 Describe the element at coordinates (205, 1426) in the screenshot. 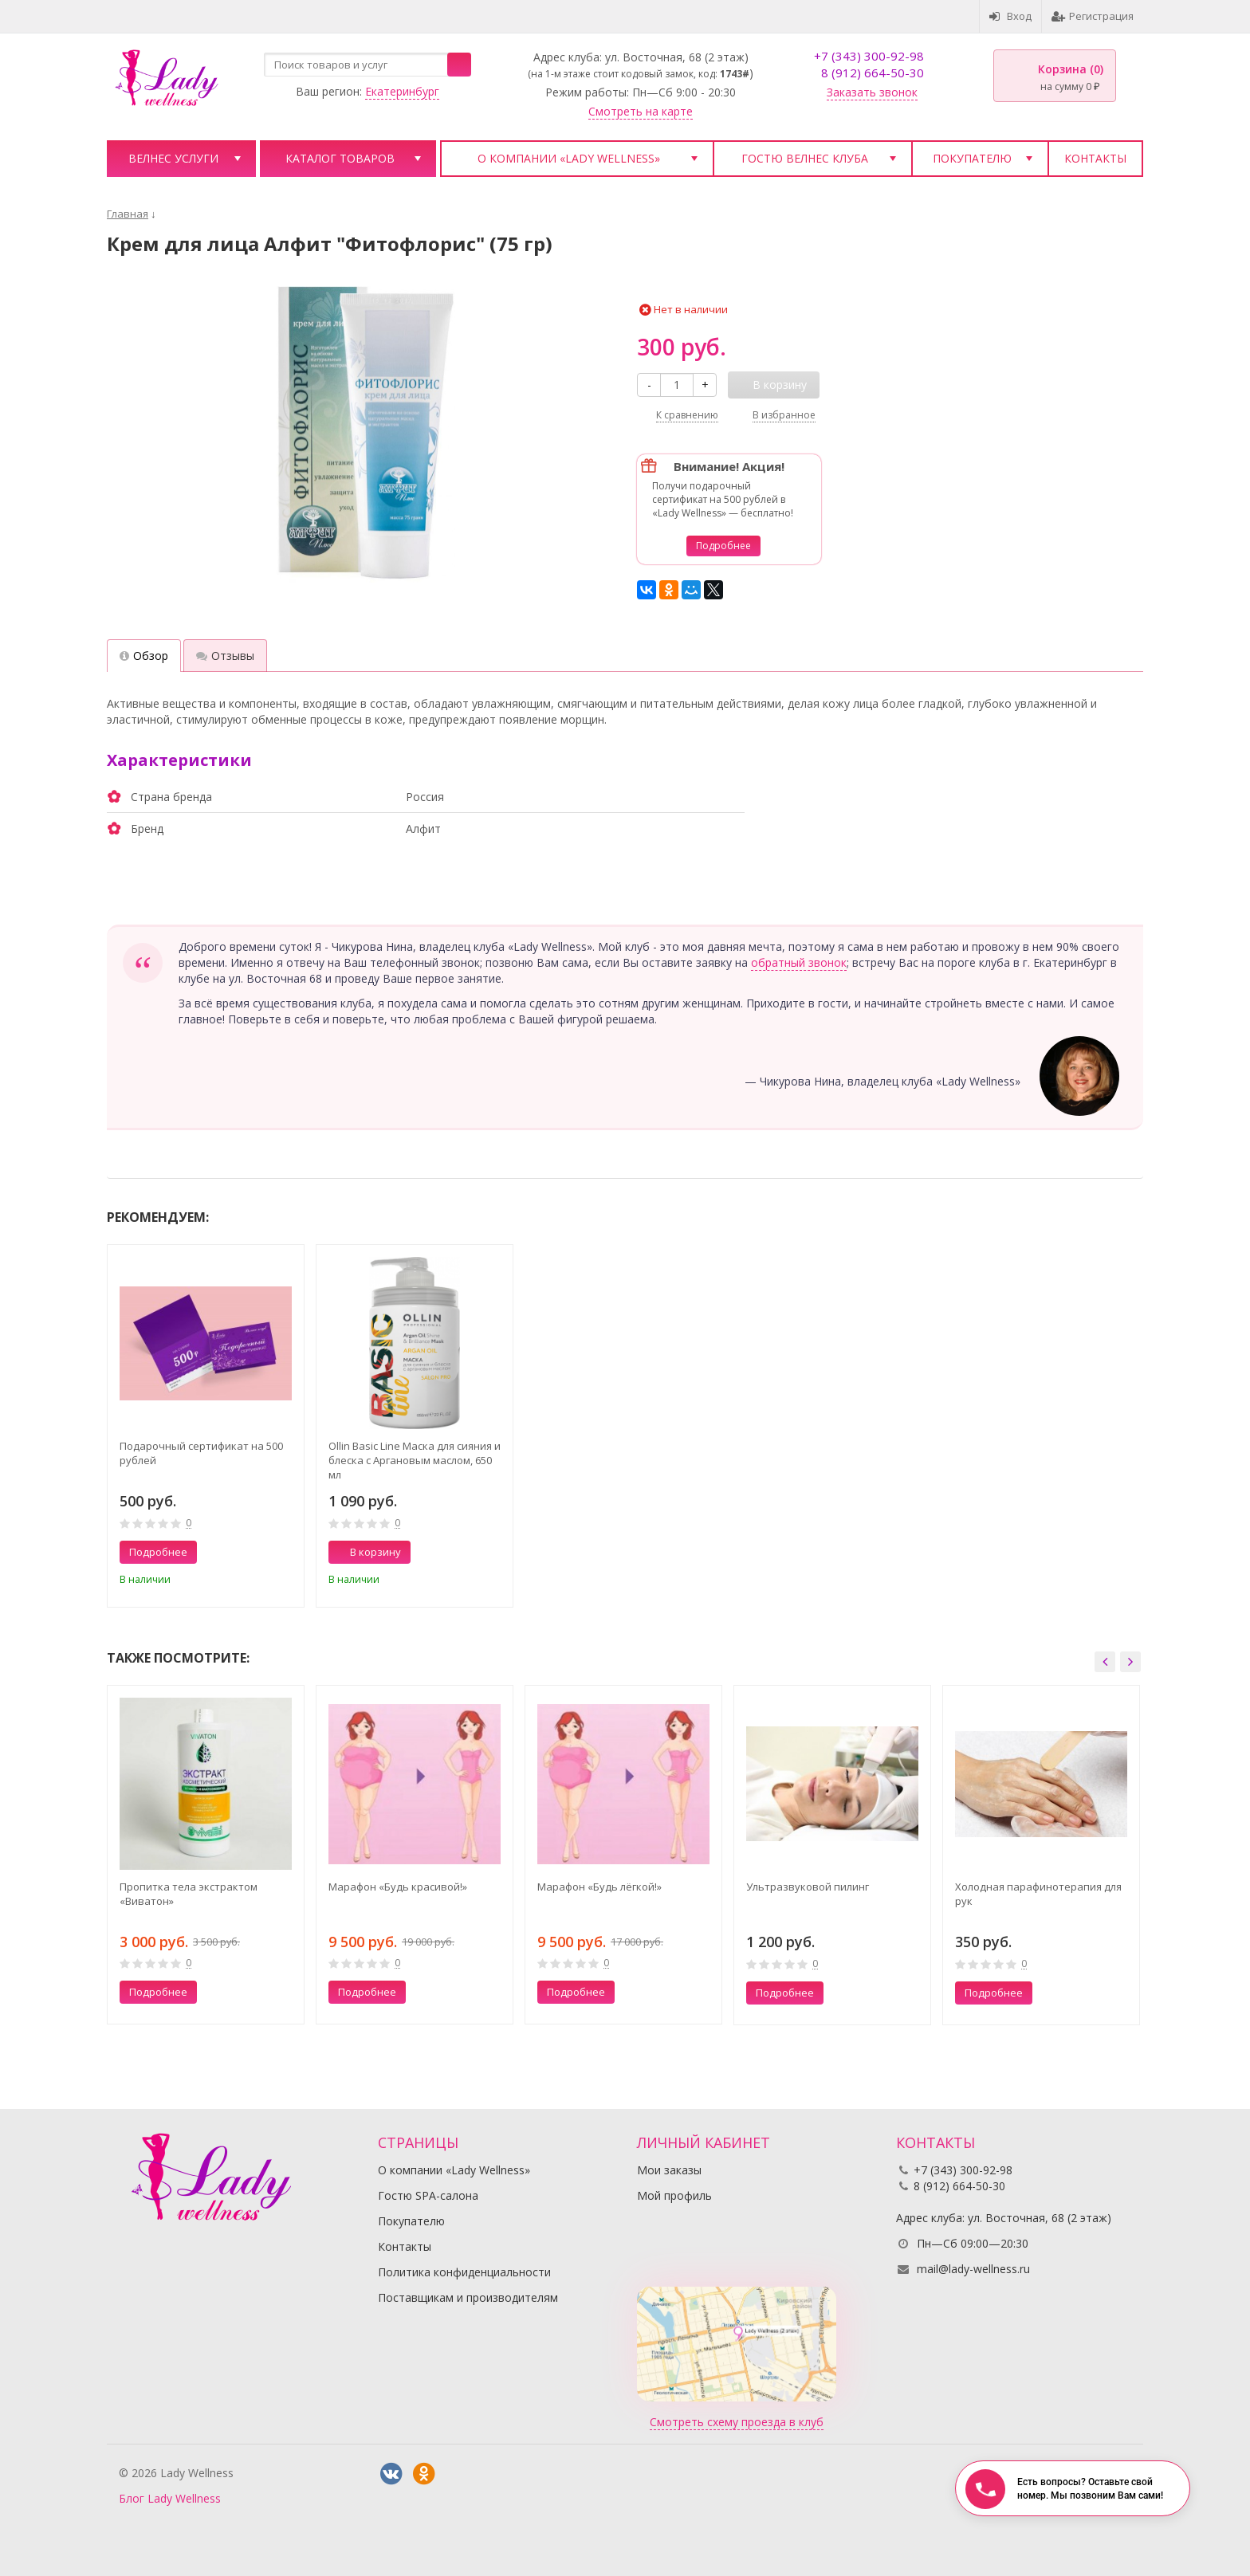

I see `[option]` at that location.